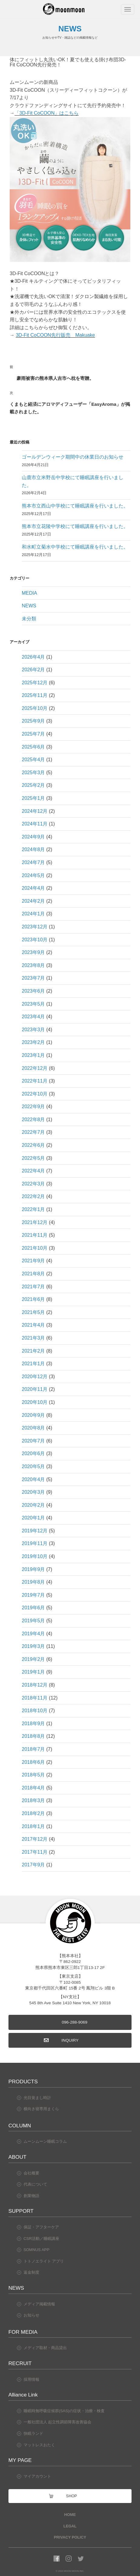 The height and width of the screenshot is (2576, 140). I want to click on 2024年12月, so click(34, 811).